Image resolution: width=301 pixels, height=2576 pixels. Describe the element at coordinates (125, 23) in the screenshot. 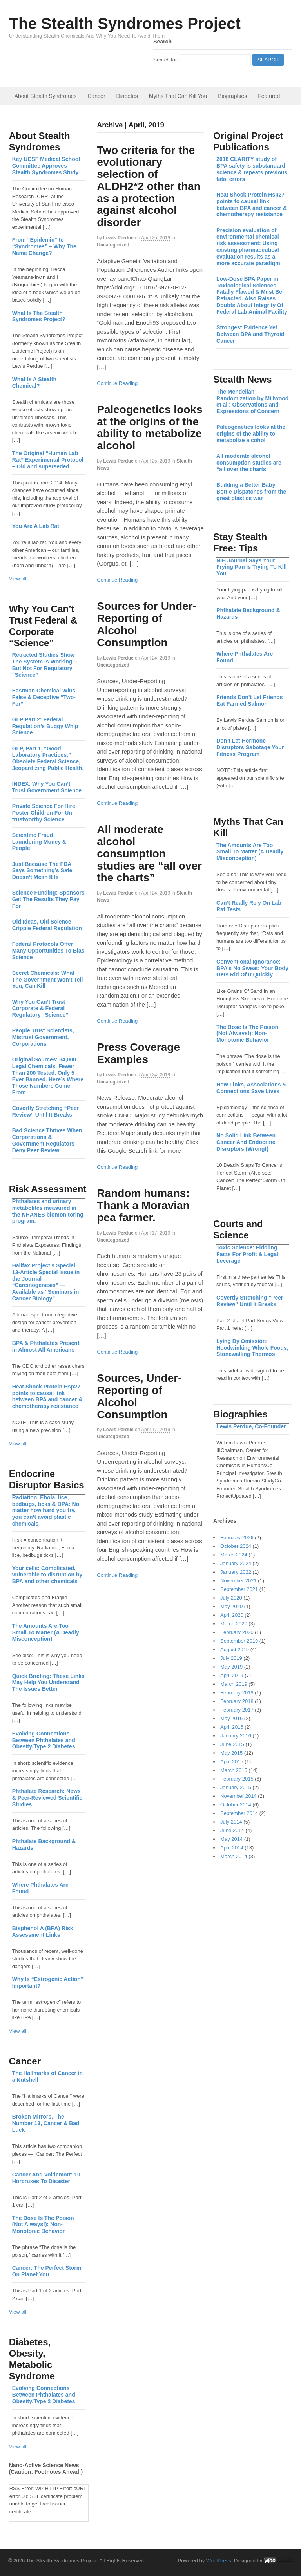

I see `The Stealth Syndromes Project` at that location.